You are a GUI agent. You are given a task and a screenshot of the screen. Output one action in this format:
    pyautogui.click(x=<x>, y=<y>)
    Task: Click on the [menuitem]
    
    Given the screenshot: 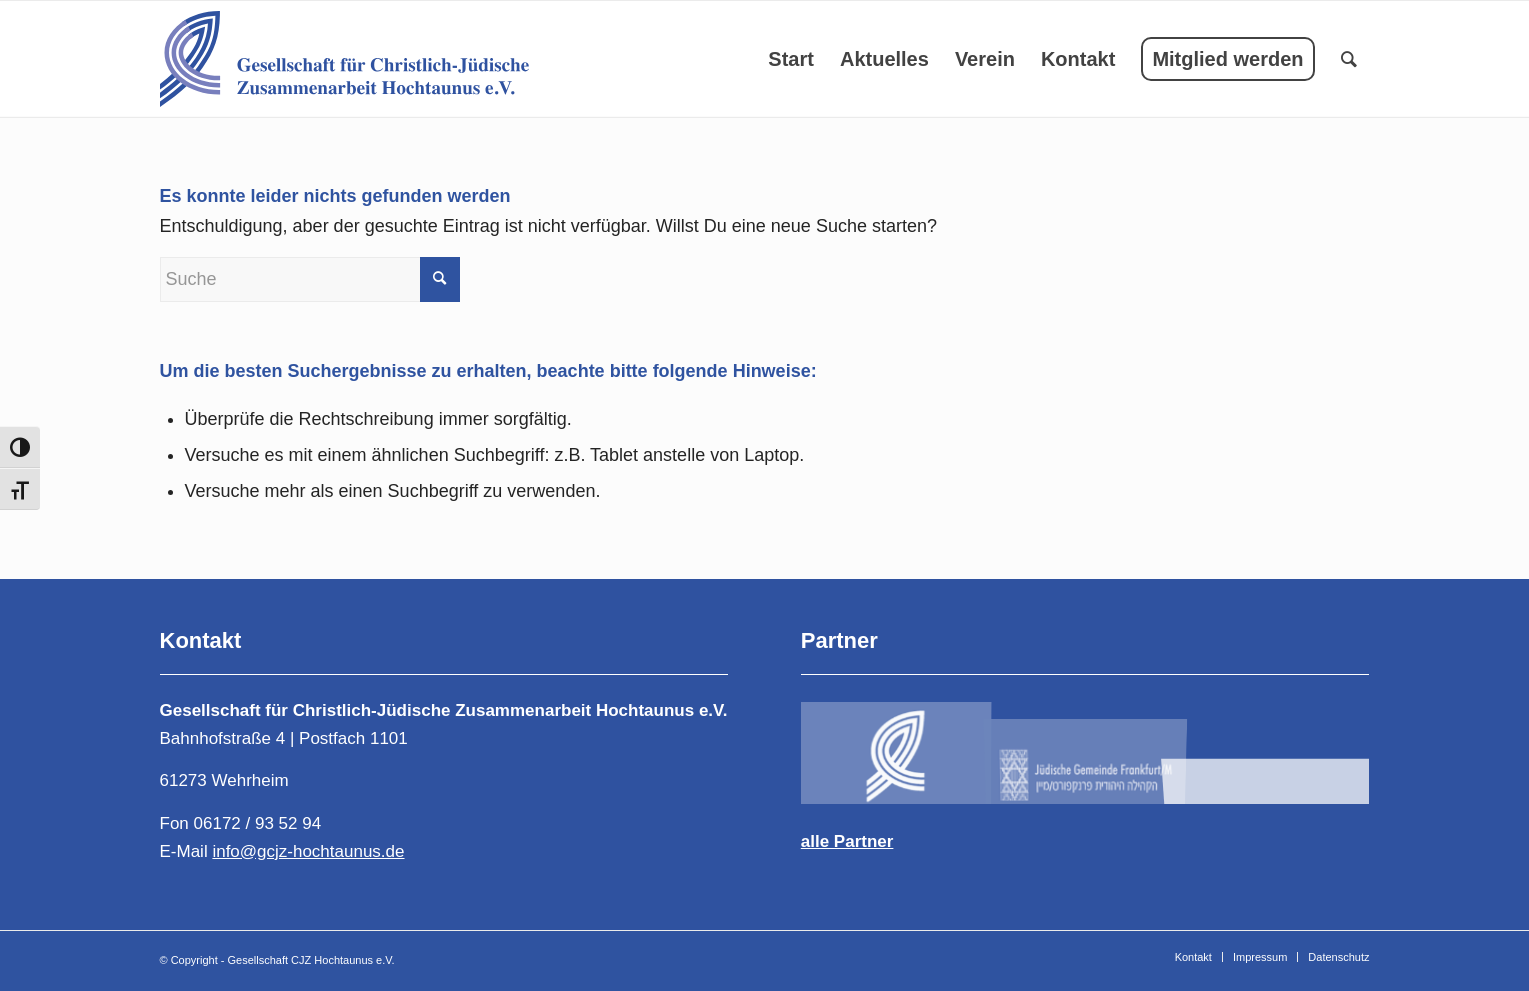 What is the action you would take?
    pyautogui.click(x=791, y=59)
    